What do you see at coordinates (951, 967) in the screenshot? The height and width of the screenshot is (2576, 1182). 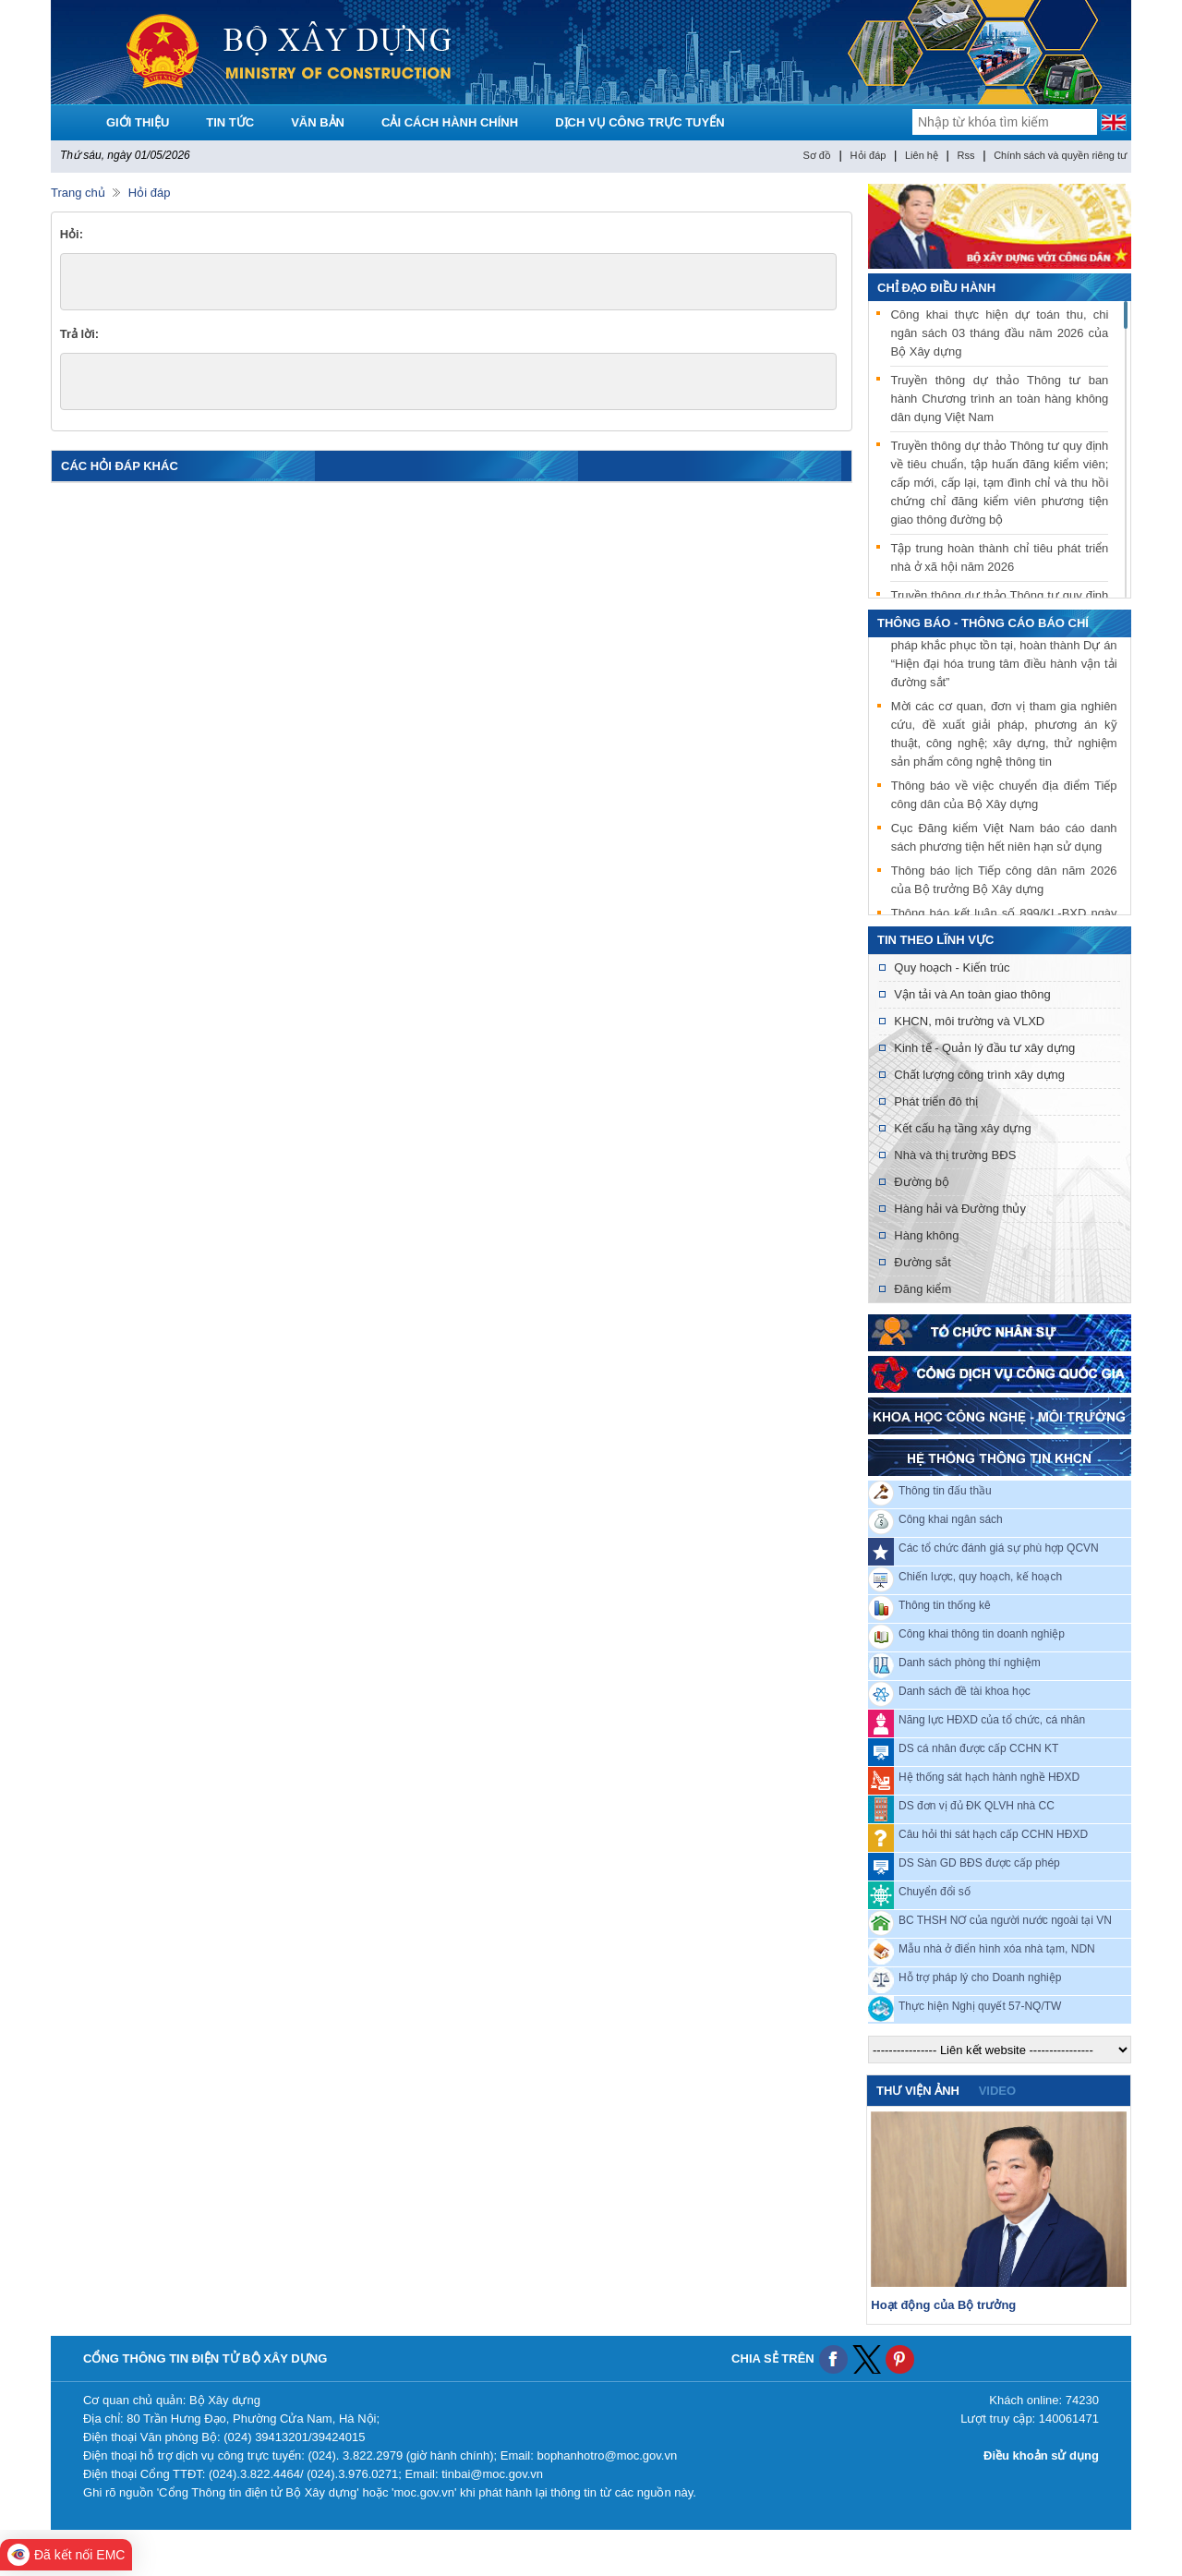 I see `Quy hoạch - Kiến trúc` at bounding box center [951, 967].